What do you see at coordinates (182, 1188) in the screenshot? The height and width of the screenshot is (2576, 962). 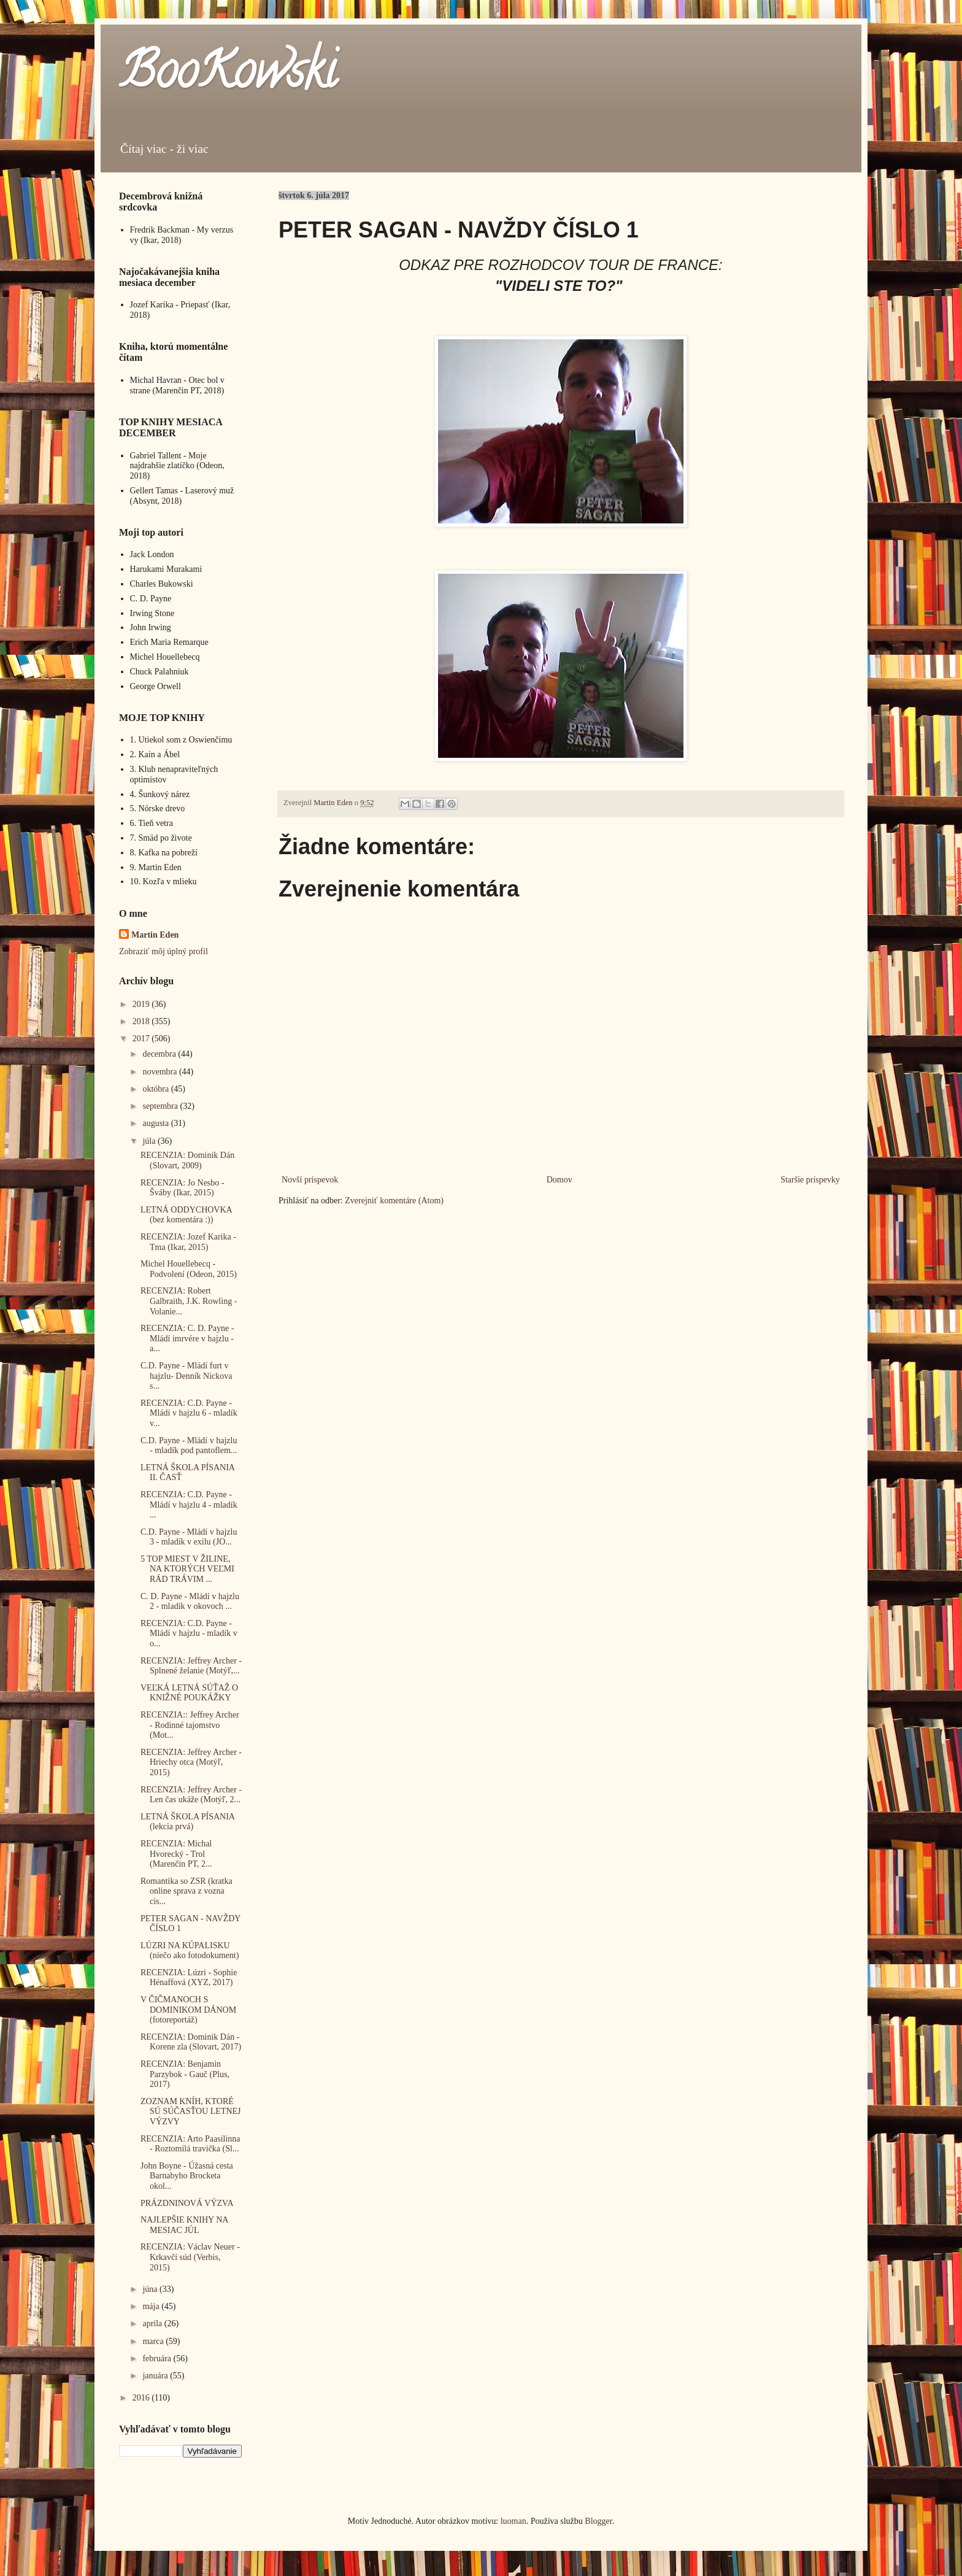 I see `RECENZIA: Jo Nesbo - Šváby (Ikar, 2015)` at bounding box center [182, 1188].